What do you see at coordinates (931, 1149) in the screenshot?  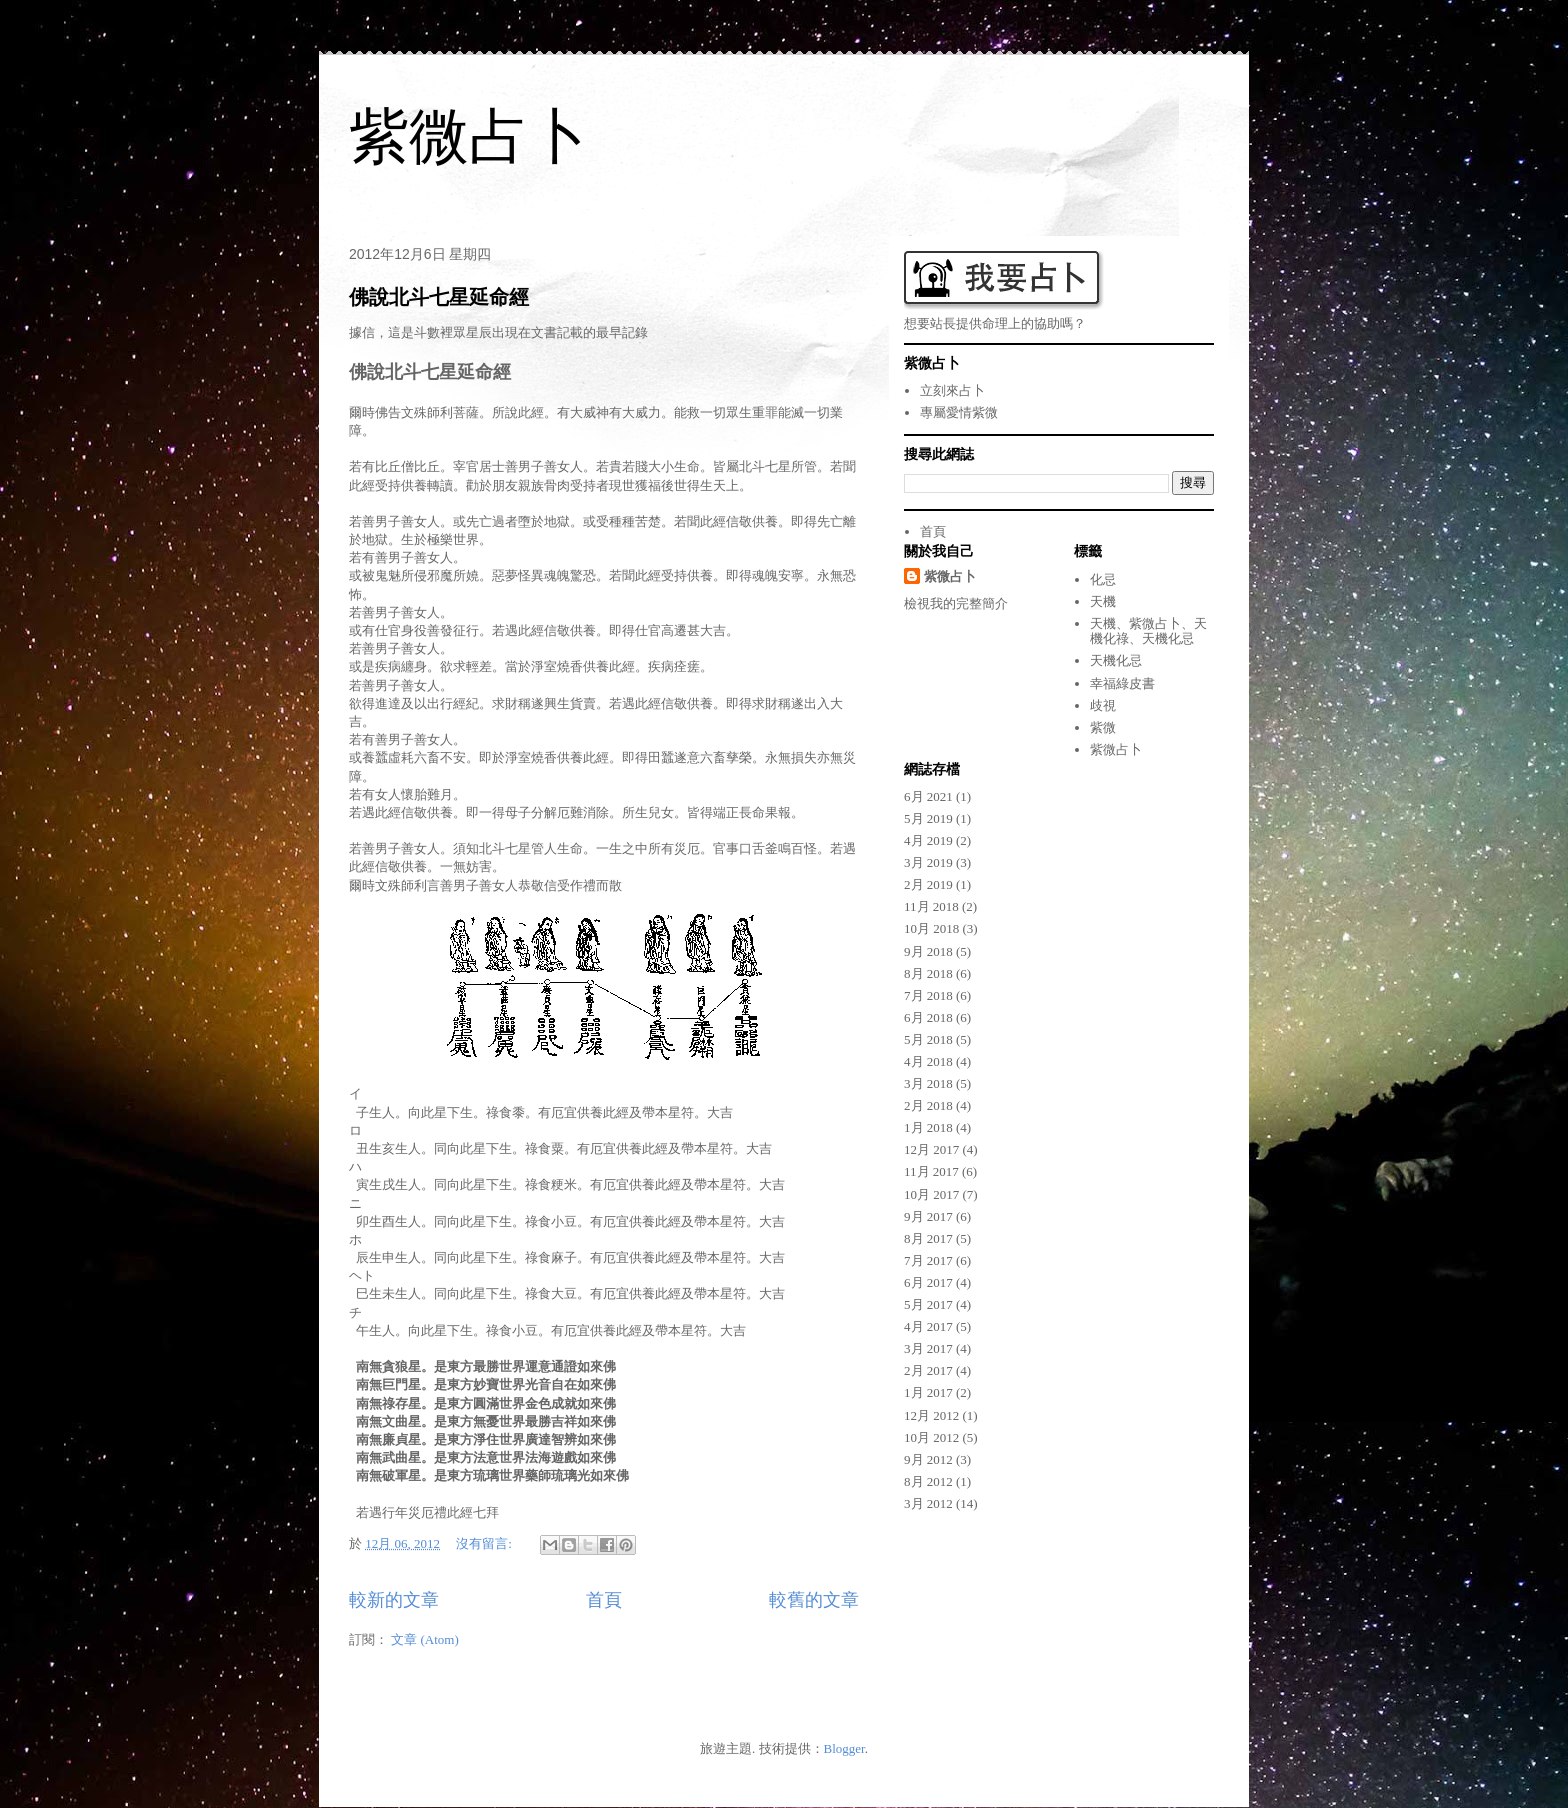 I see `12月 2017` at bounding box center [931, 1149].